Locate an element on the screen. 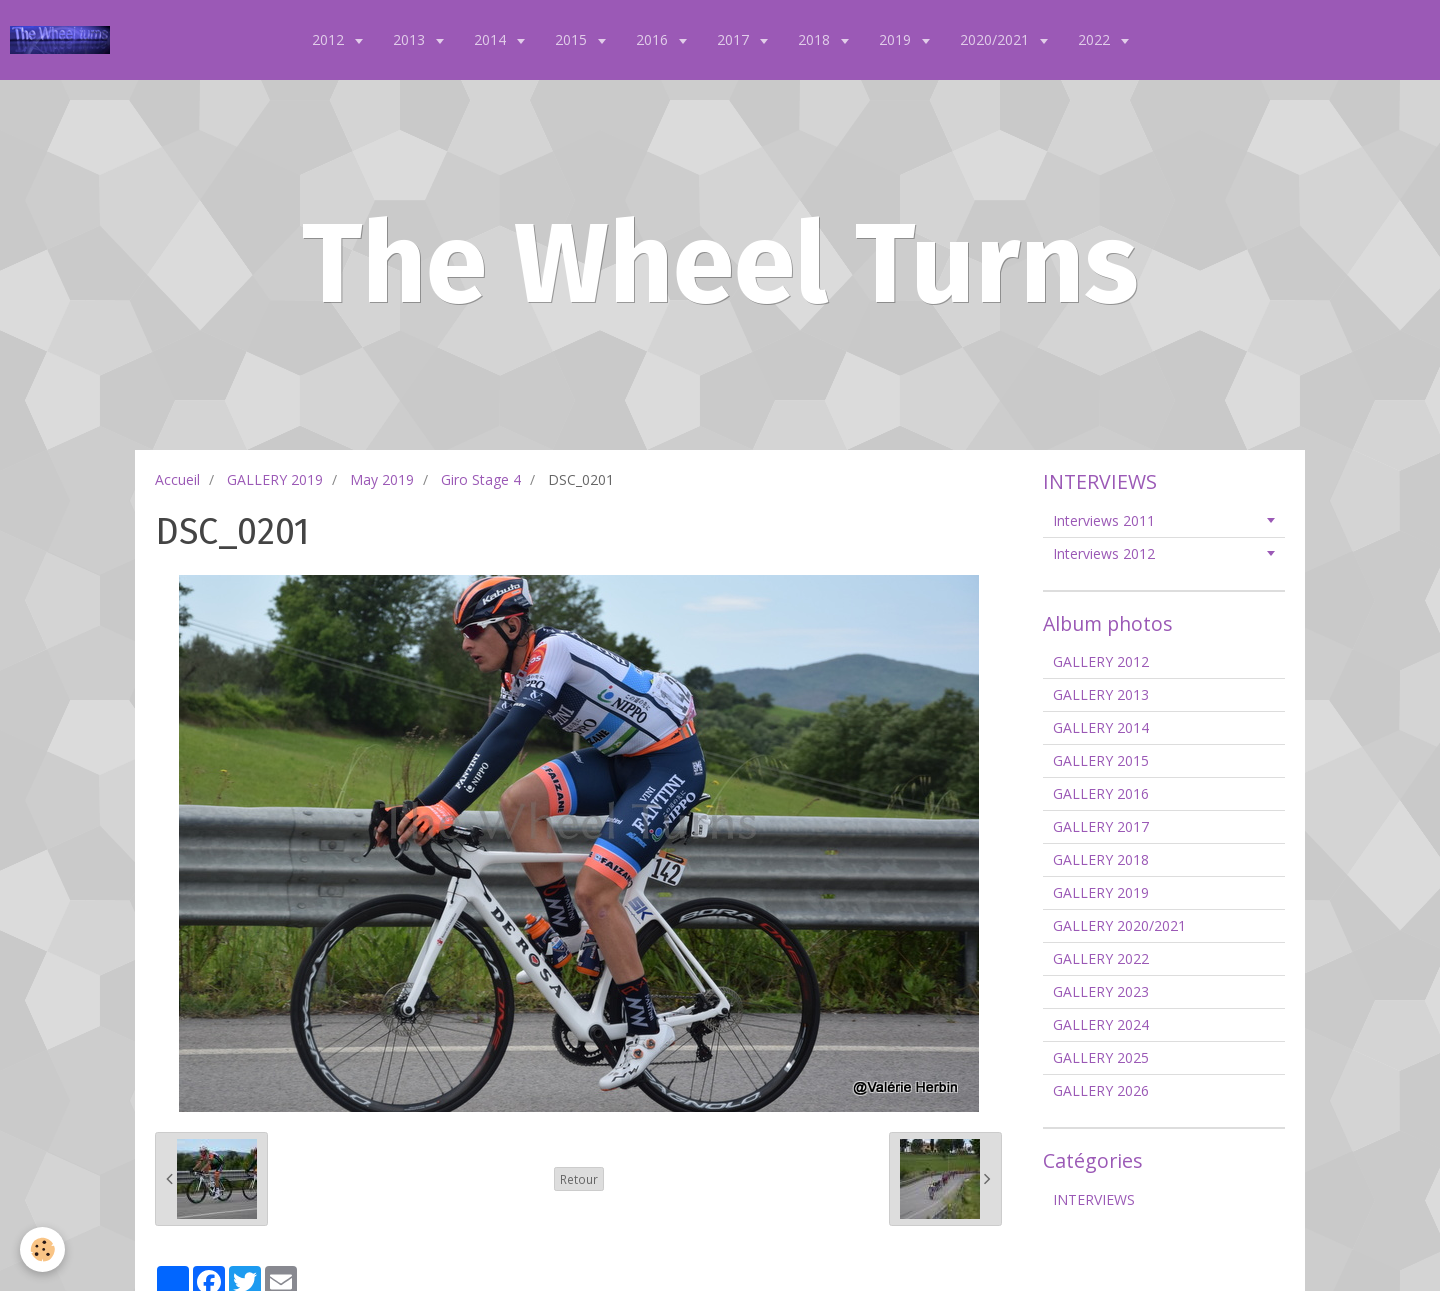 Image resolution: width=1440 pixels, height=1291 pixels. GALLERY 2016 is located at coordinates (1101, 793).